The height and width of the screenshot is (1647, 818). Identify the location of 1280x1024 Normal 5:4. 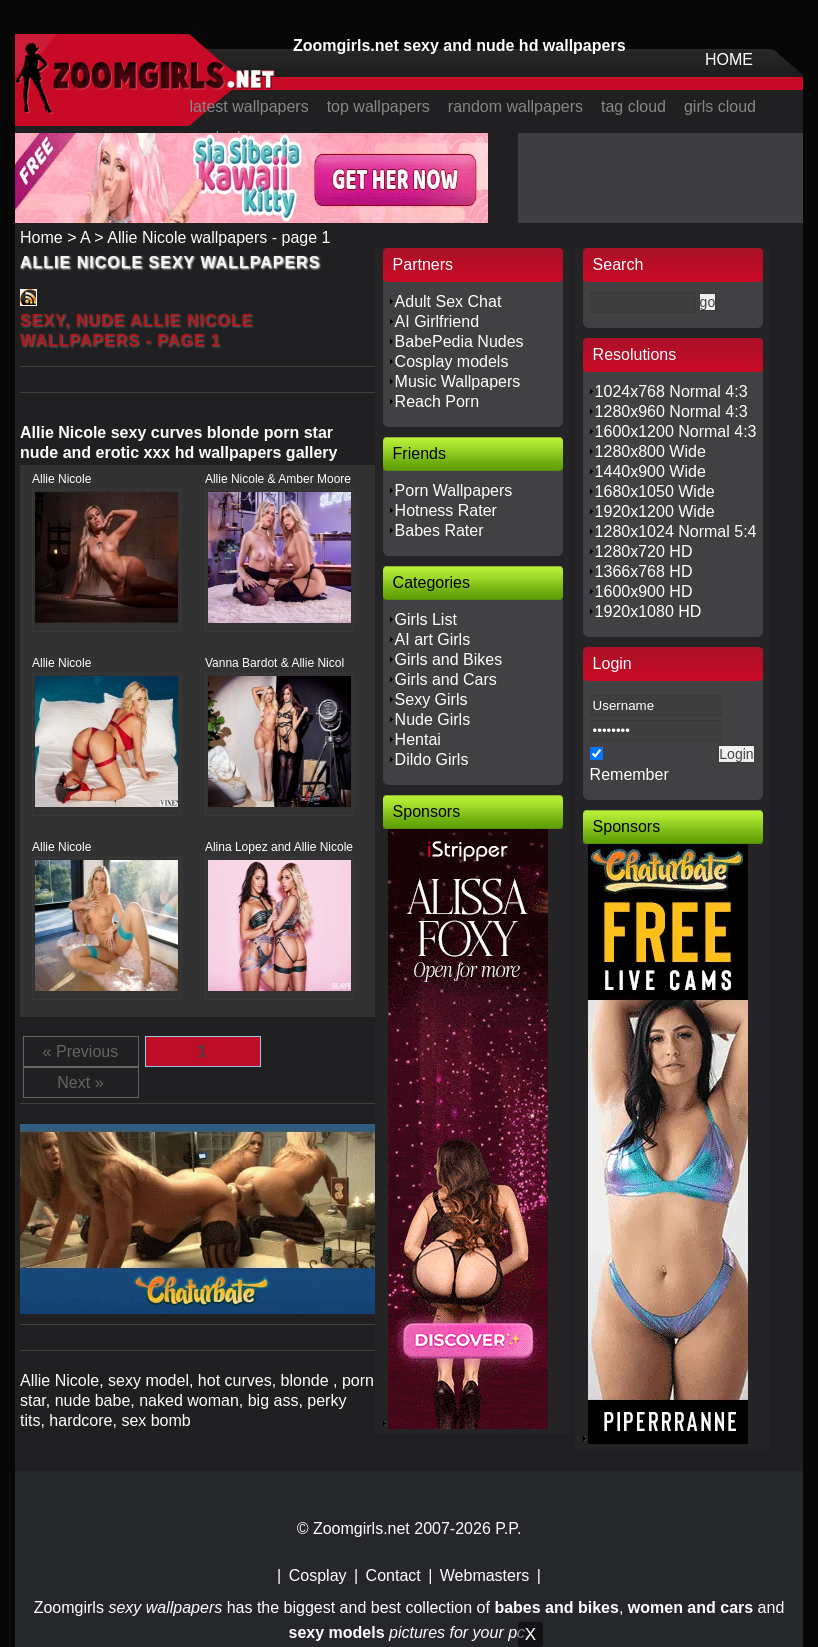
(676, 531).